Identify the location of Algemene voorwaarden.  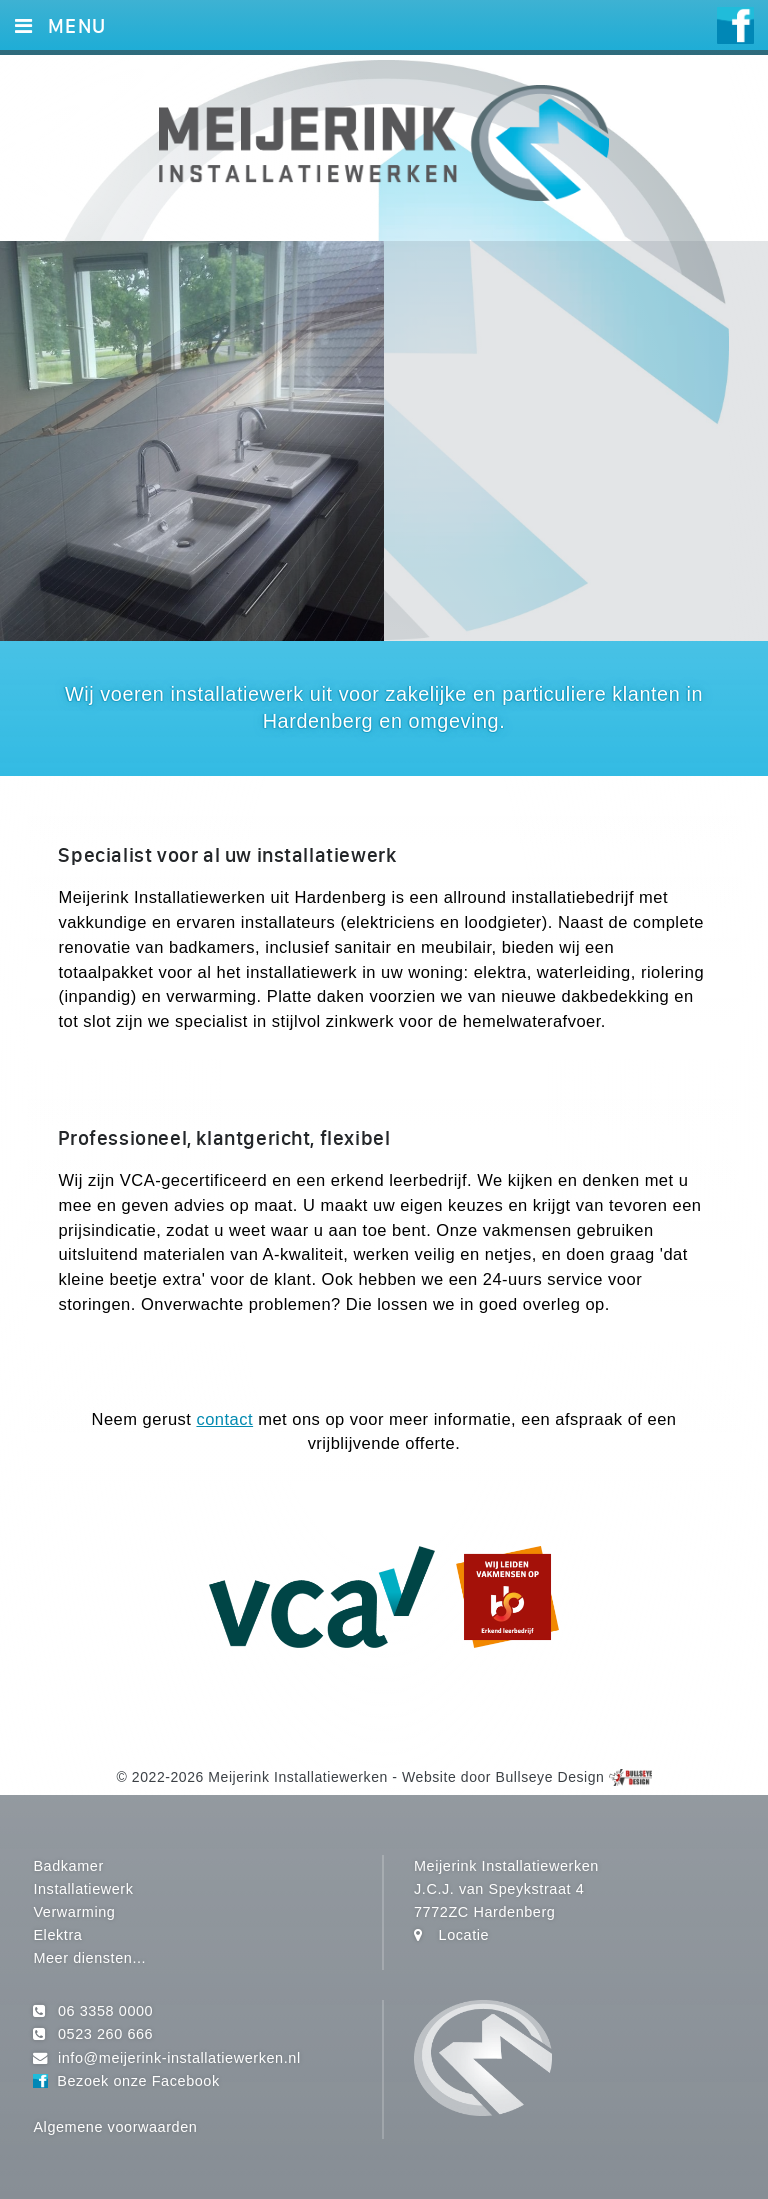
(115, 2127).